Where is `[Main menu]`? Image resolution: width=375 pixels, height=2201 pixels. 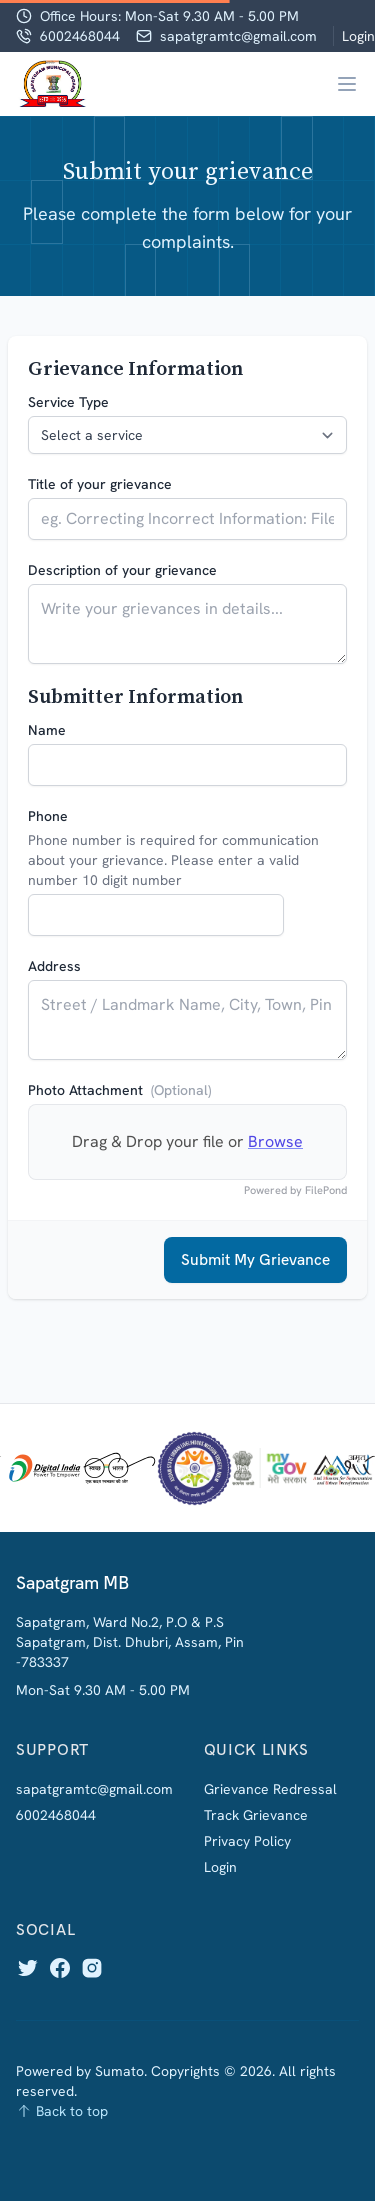 [Main menu] is located at coordinates (347, 84).